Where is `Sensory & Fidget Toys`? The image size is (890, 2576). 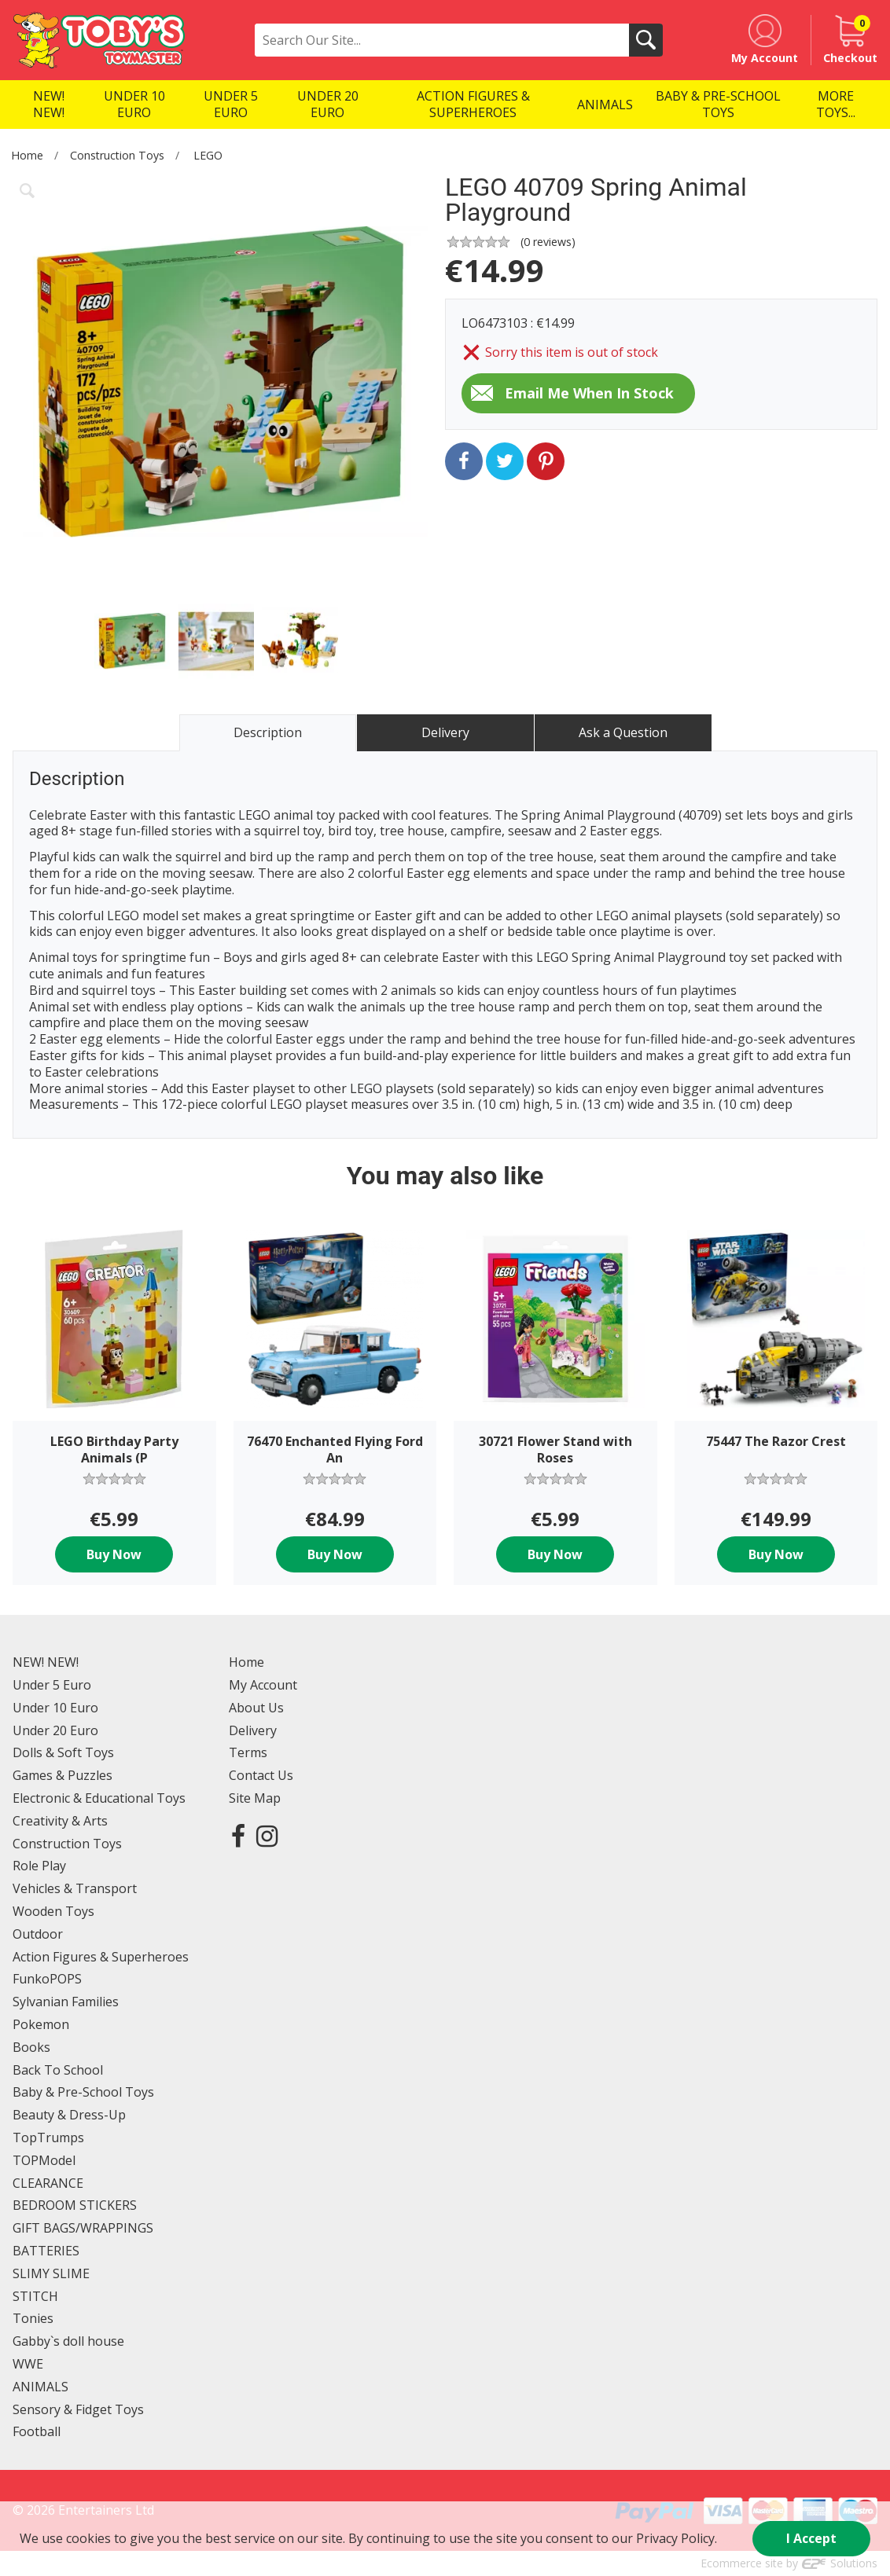 Sensory & Fidget Toys is located at coordinates (78, 2409).